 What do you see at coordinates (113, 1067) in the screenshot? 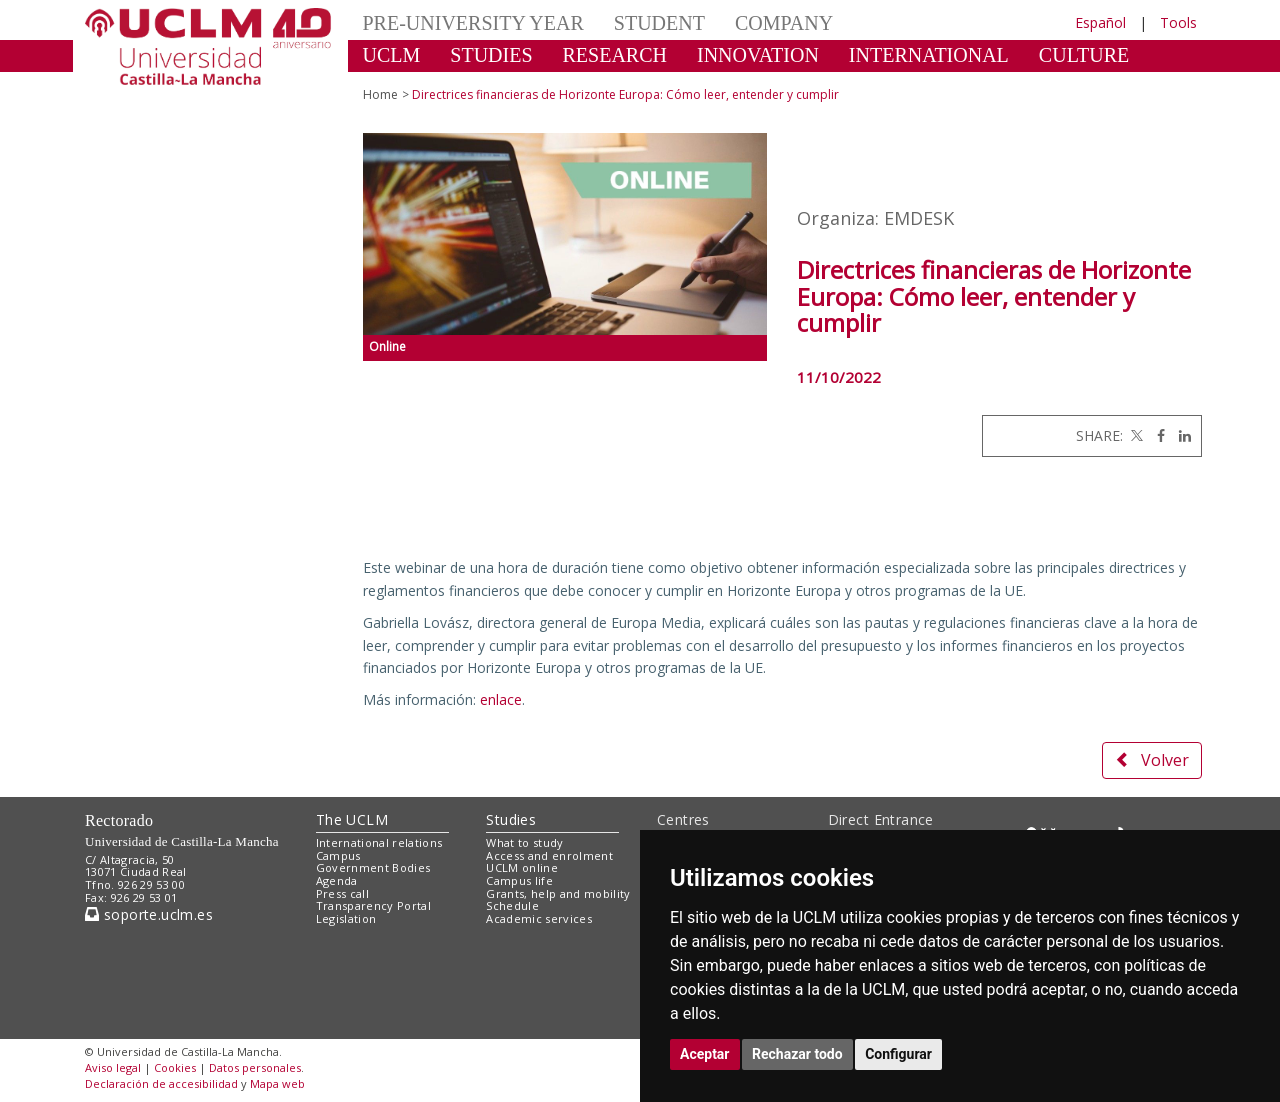
I see `Aviso legal` at bounding box center [113, 1067].